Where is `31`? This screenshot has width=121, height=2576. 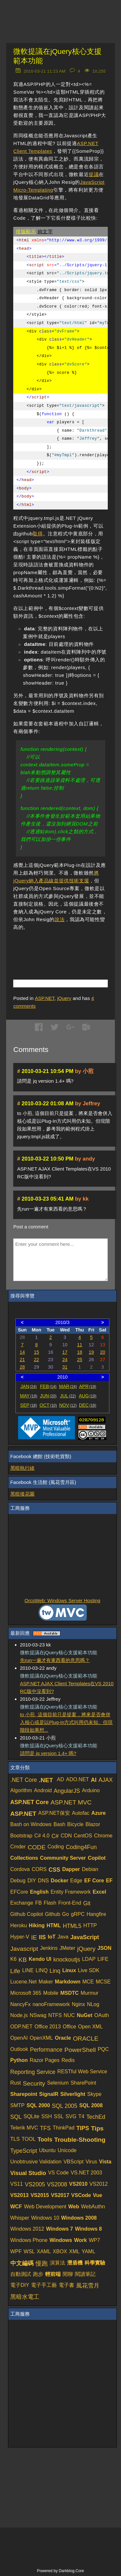
31 is located at coordinates (64, 1367).